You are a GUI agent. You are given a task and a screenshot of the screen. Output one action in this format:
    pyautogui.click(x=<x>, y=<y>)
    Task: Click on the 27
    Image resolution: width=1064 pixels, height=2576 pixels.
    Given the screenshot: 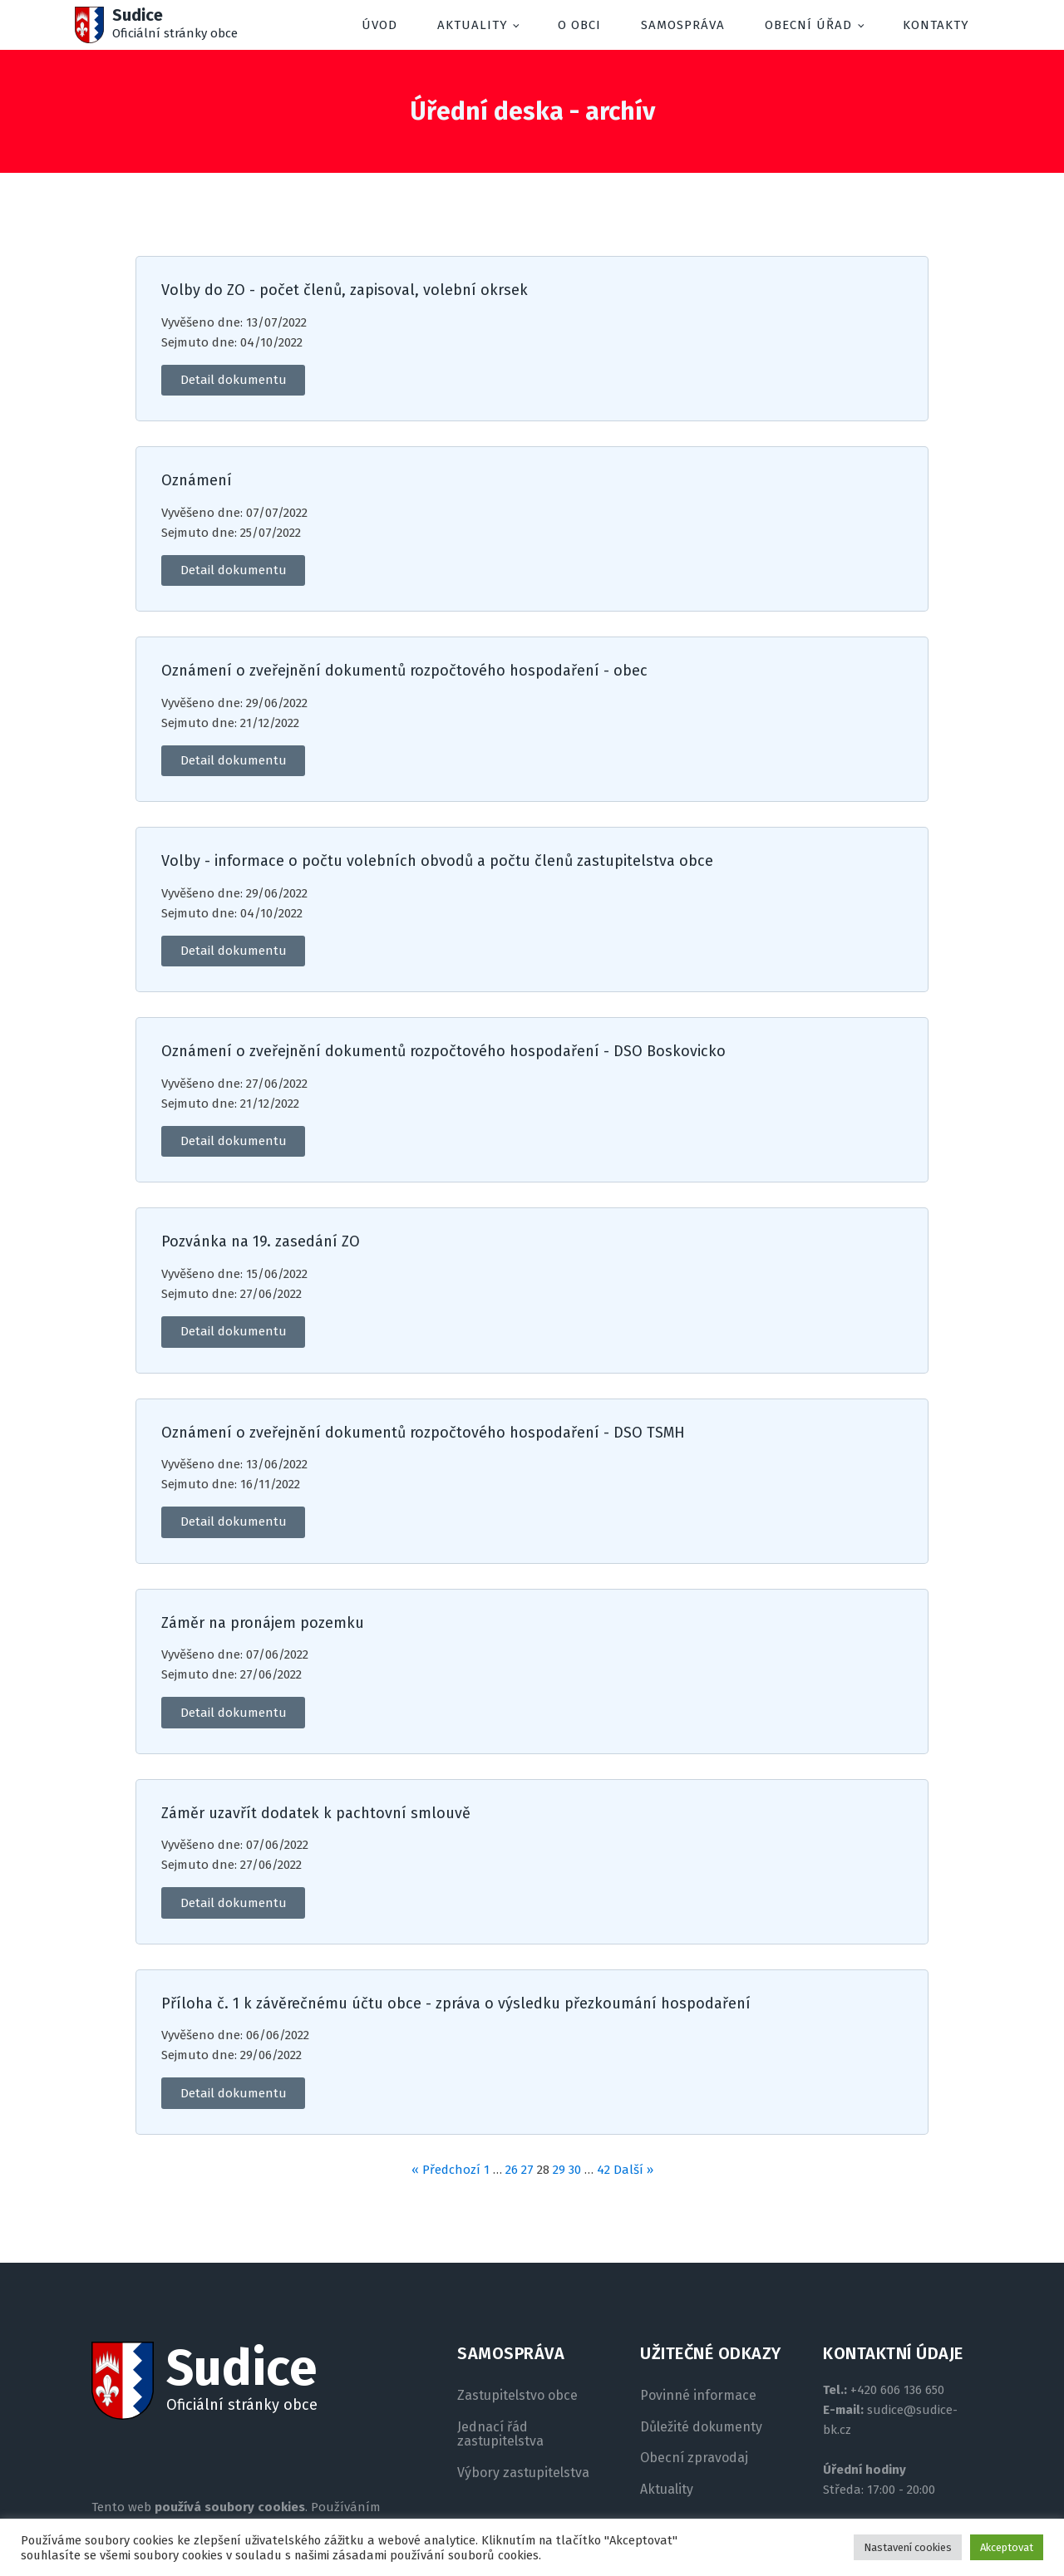 What is the action you would take?
    pyautogui.click(x=527, y=2169)
    